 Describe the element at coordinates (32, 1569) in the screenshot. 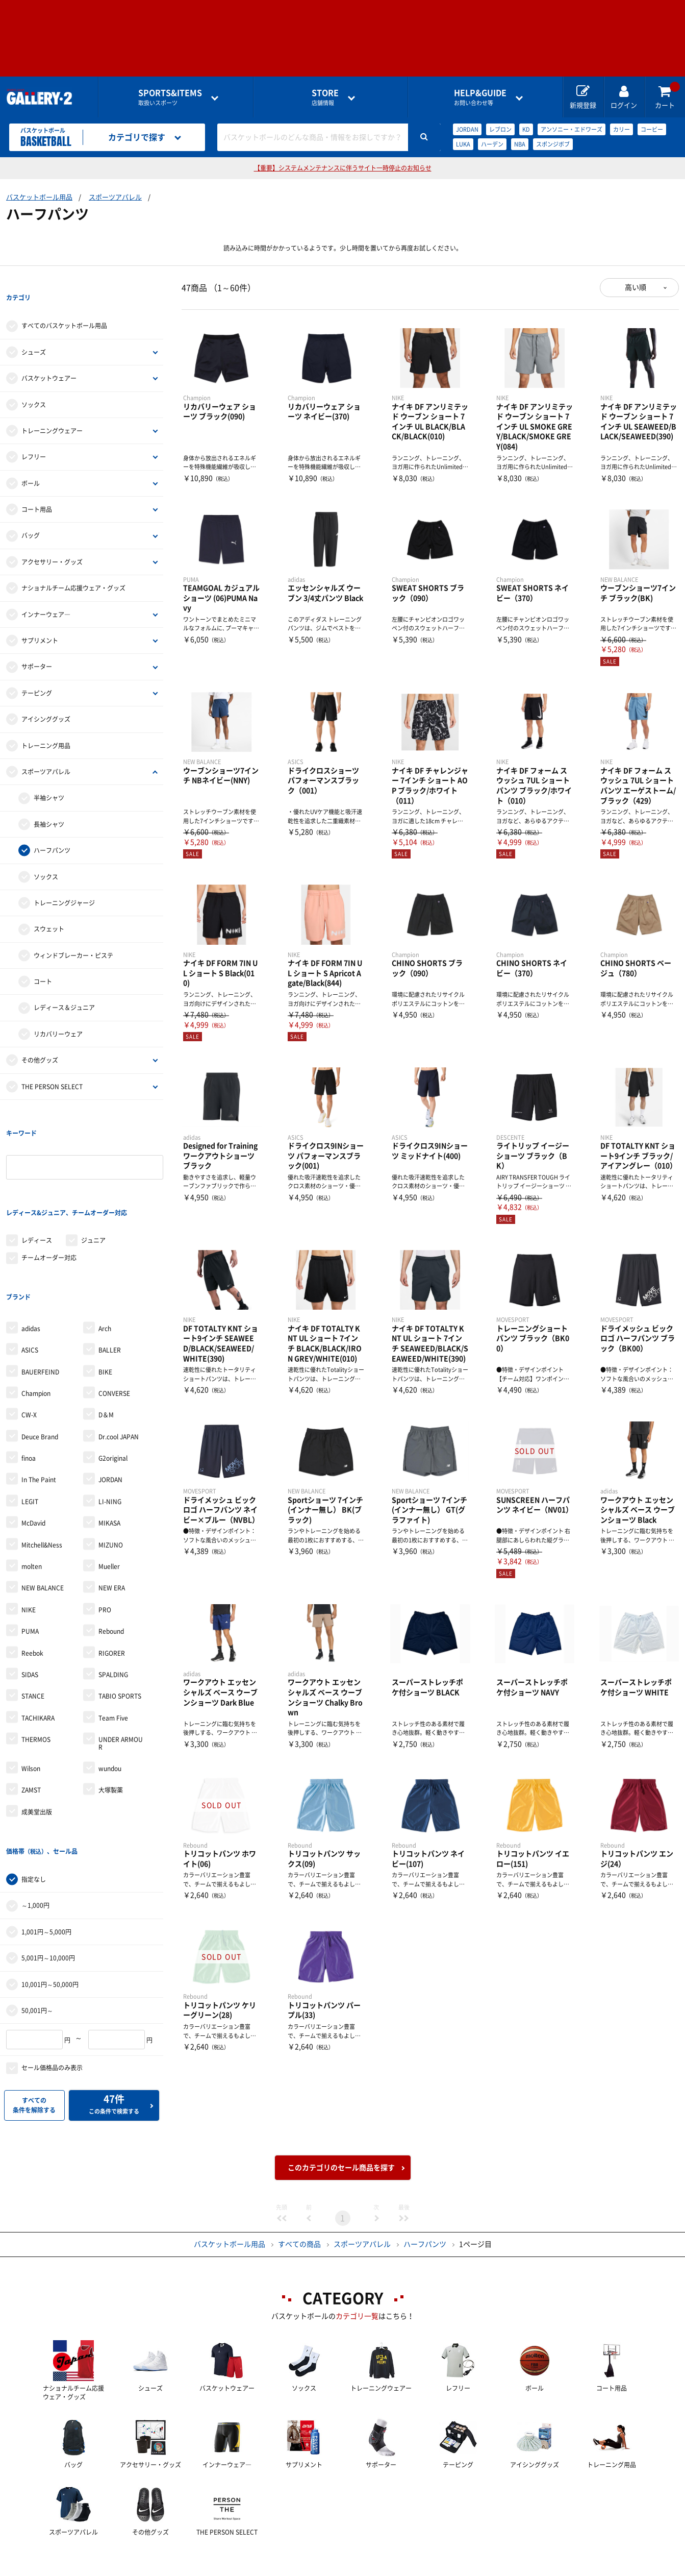

I see `Reebok` at that location.